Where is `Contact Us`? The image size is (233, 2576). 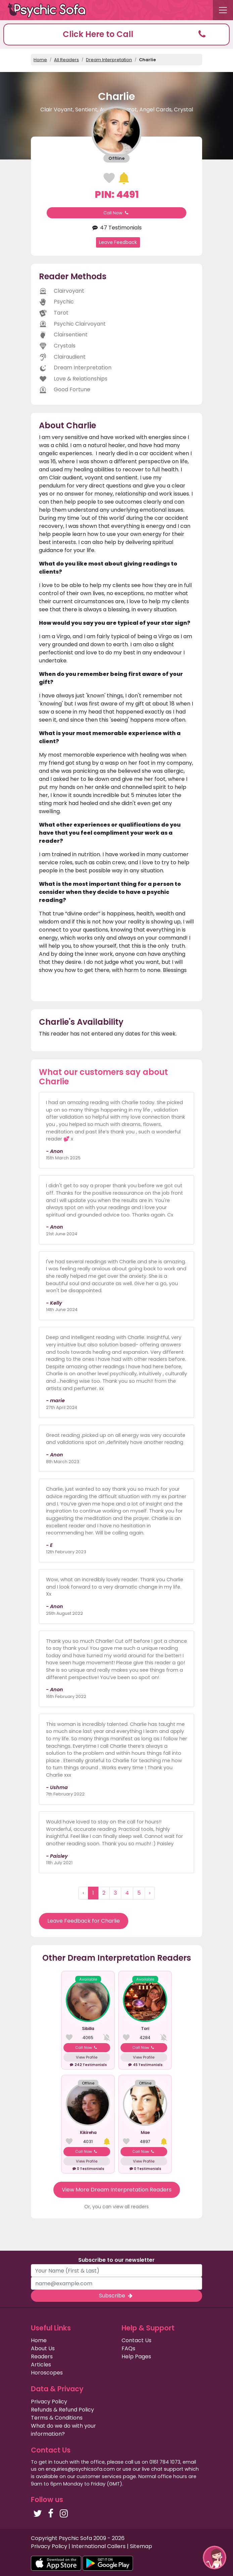 Contact Us is located at coordinates (136, 2340).